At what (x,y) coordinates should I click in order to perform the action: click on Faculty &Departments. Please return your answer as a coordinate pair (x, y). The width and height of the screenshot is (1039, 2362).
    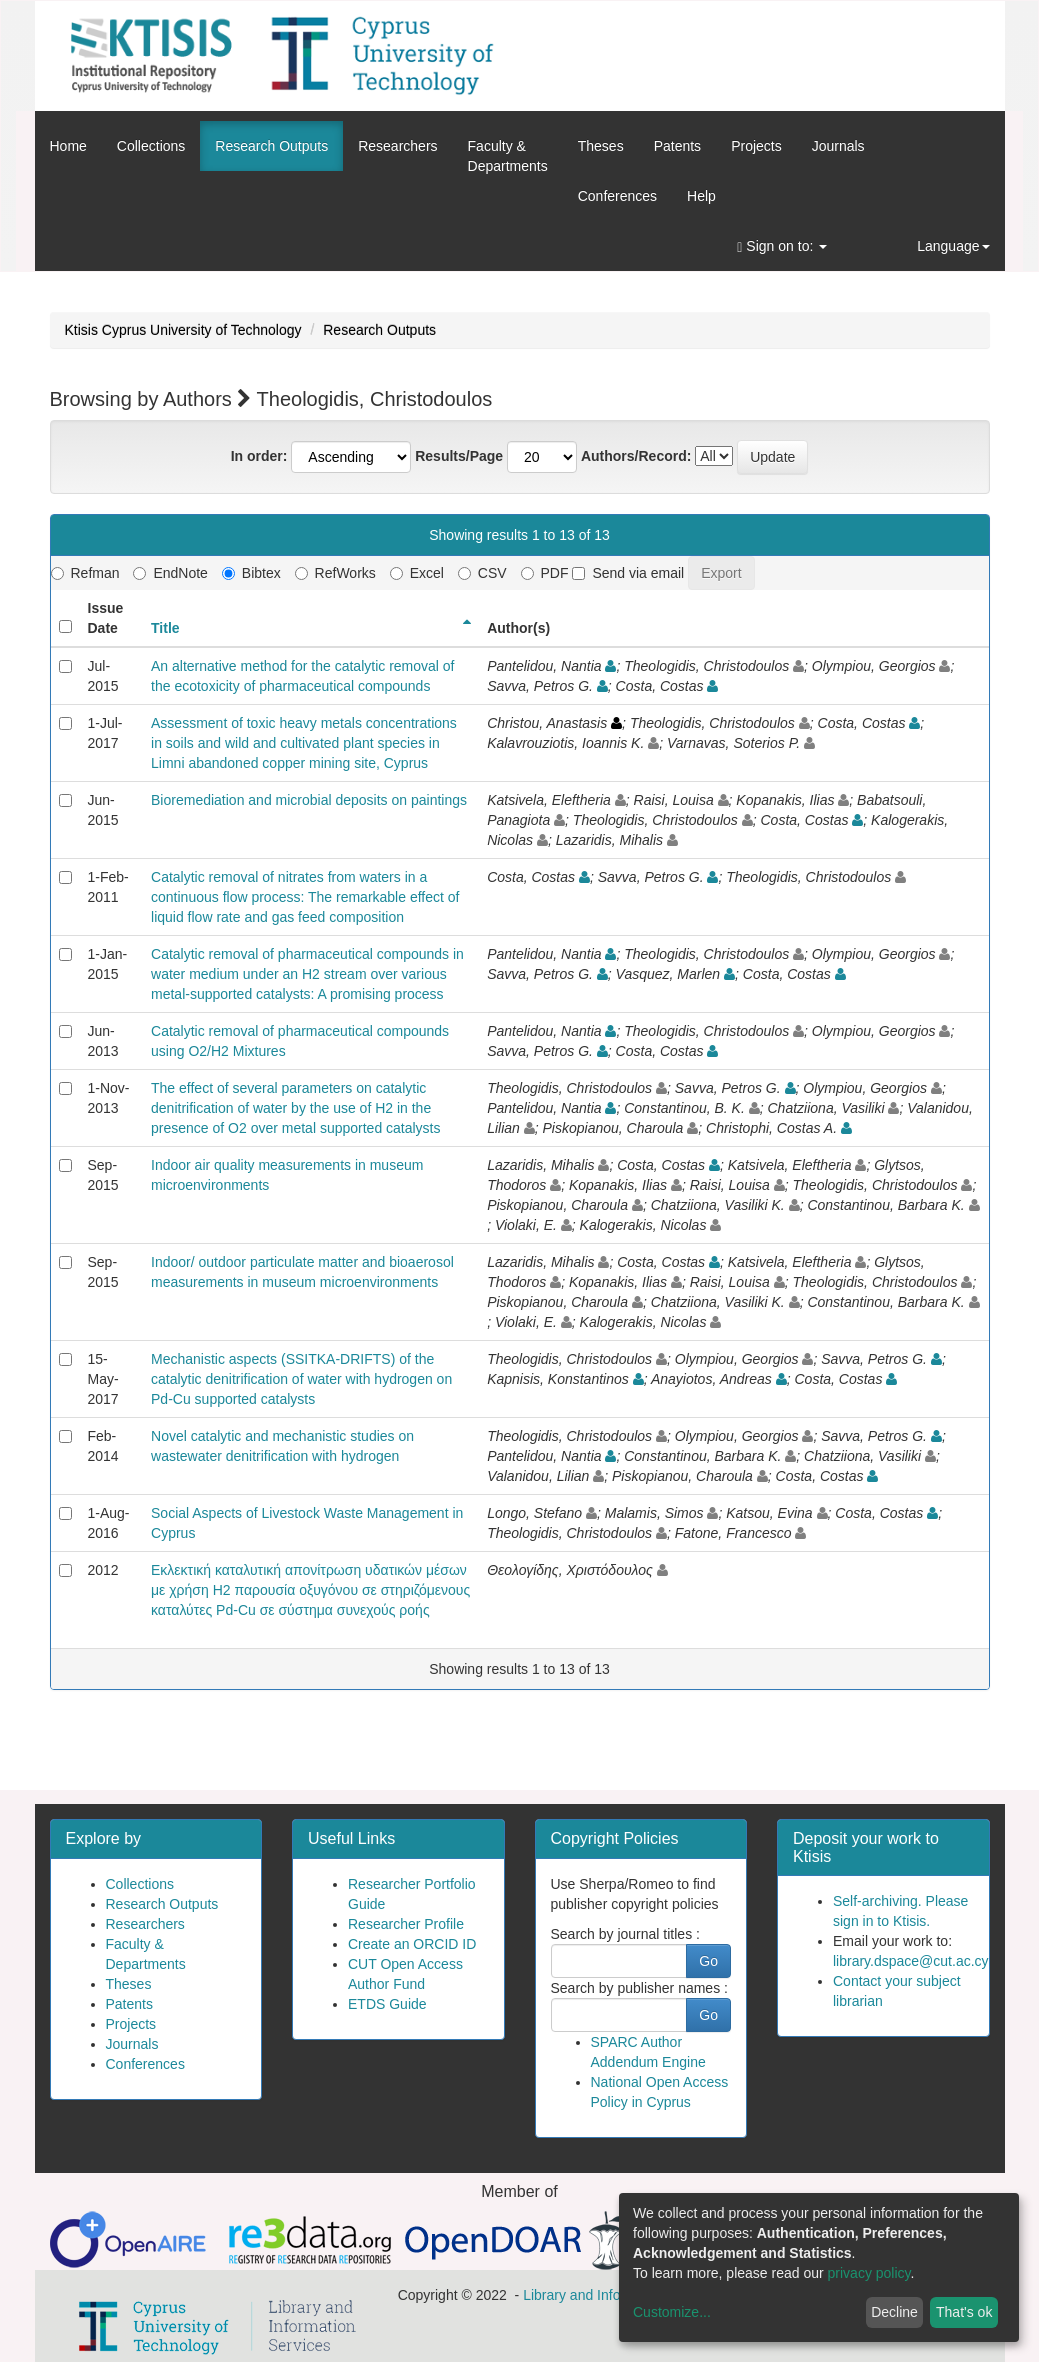
    Looking at the image, I should click on (508, 156).